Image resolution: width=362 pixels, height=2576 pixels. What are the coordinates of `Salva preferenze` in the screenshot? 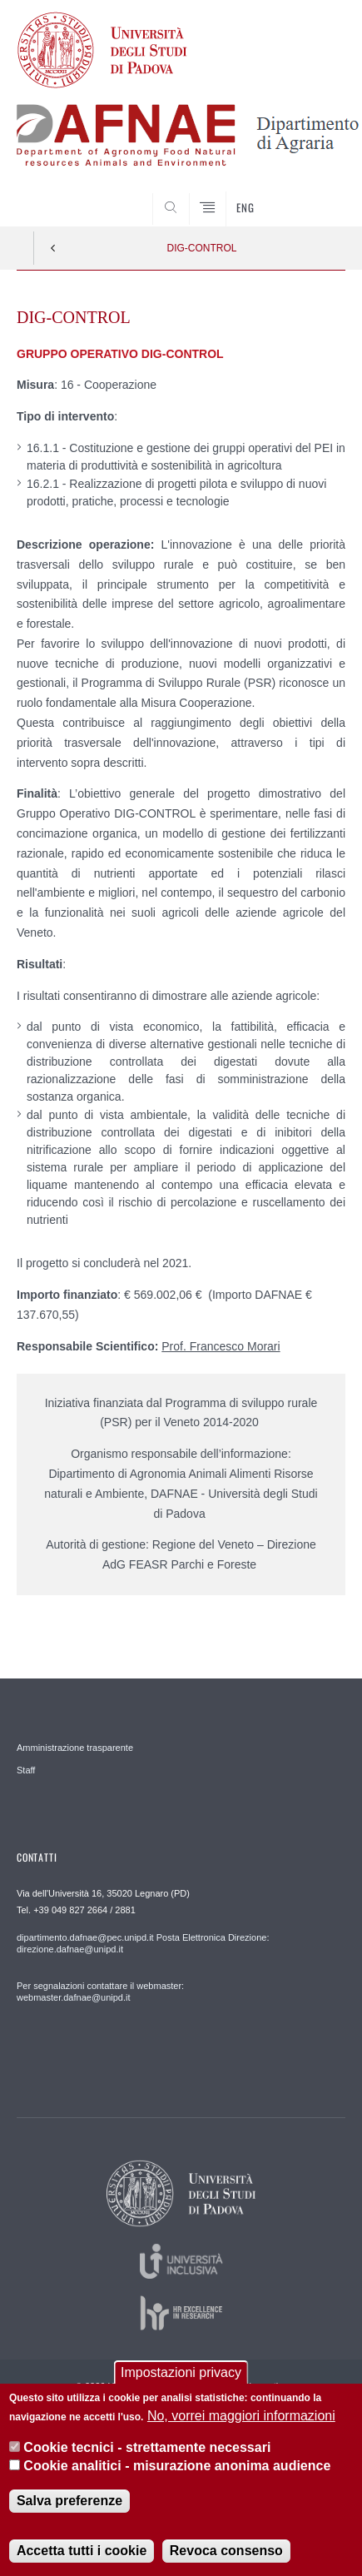 It's located at (69, 2509).